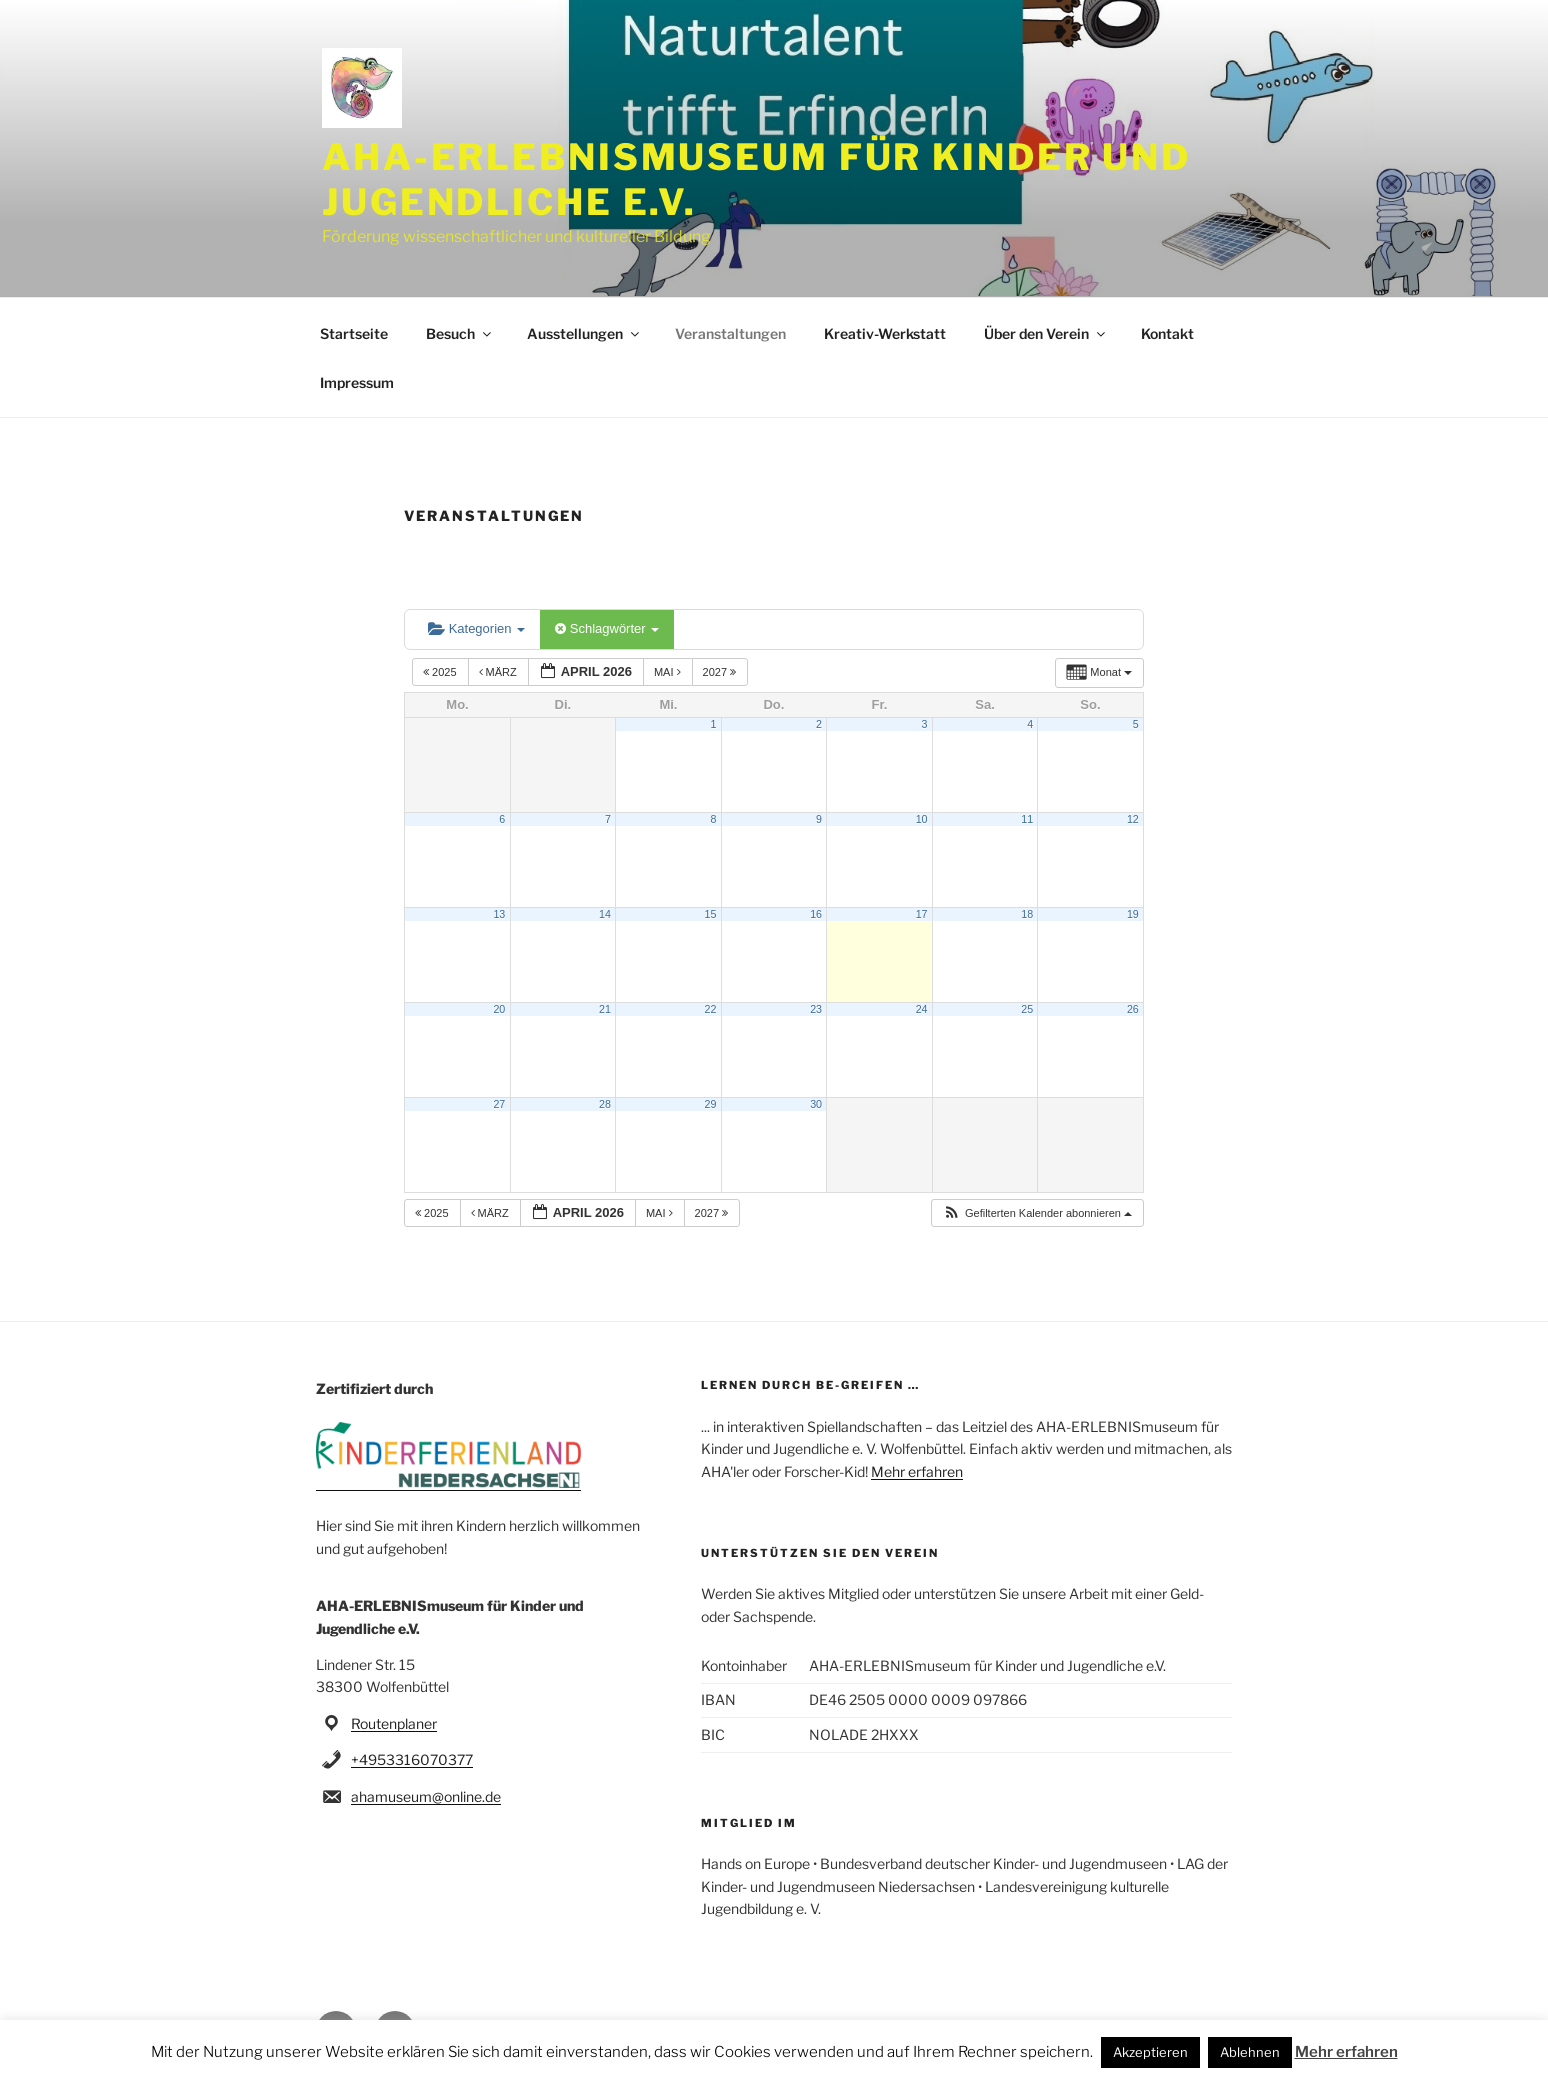  Describe the element at coordinates (721, 672) in the screenshot. I see `2027` at that location.